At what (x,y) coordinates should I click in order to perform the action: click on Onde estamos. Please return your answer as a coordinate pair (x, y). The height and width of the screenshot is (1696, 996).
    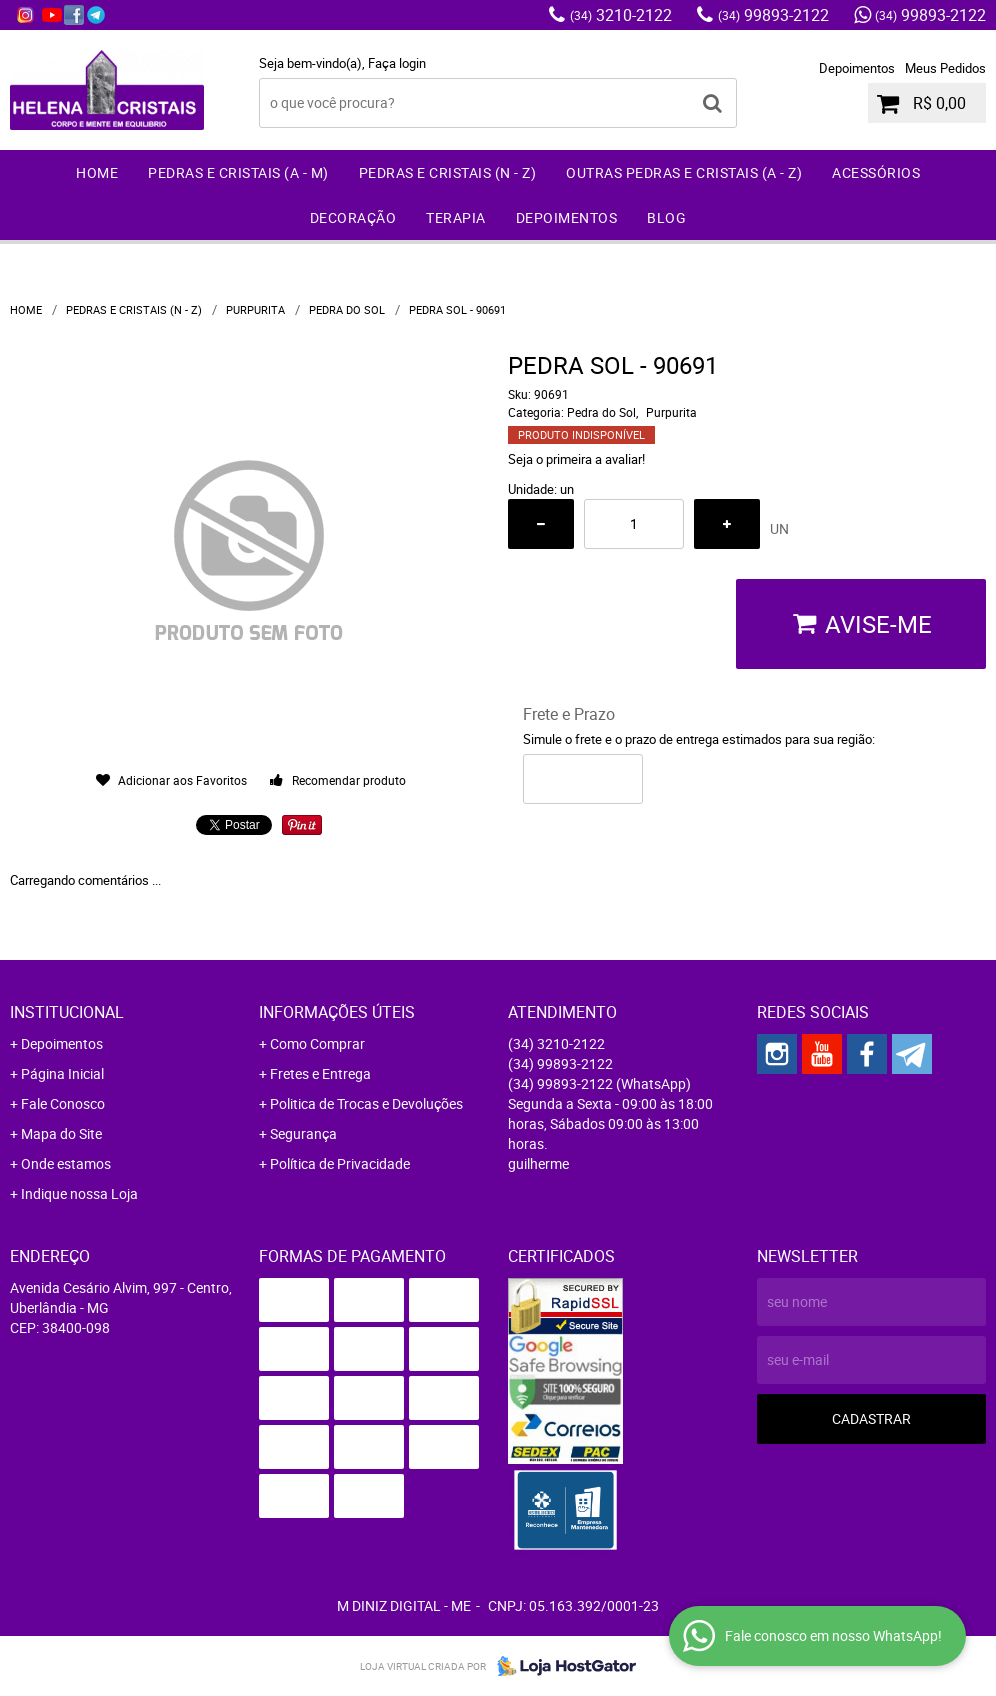
    Looking at the image, I should click on (66, 1163).